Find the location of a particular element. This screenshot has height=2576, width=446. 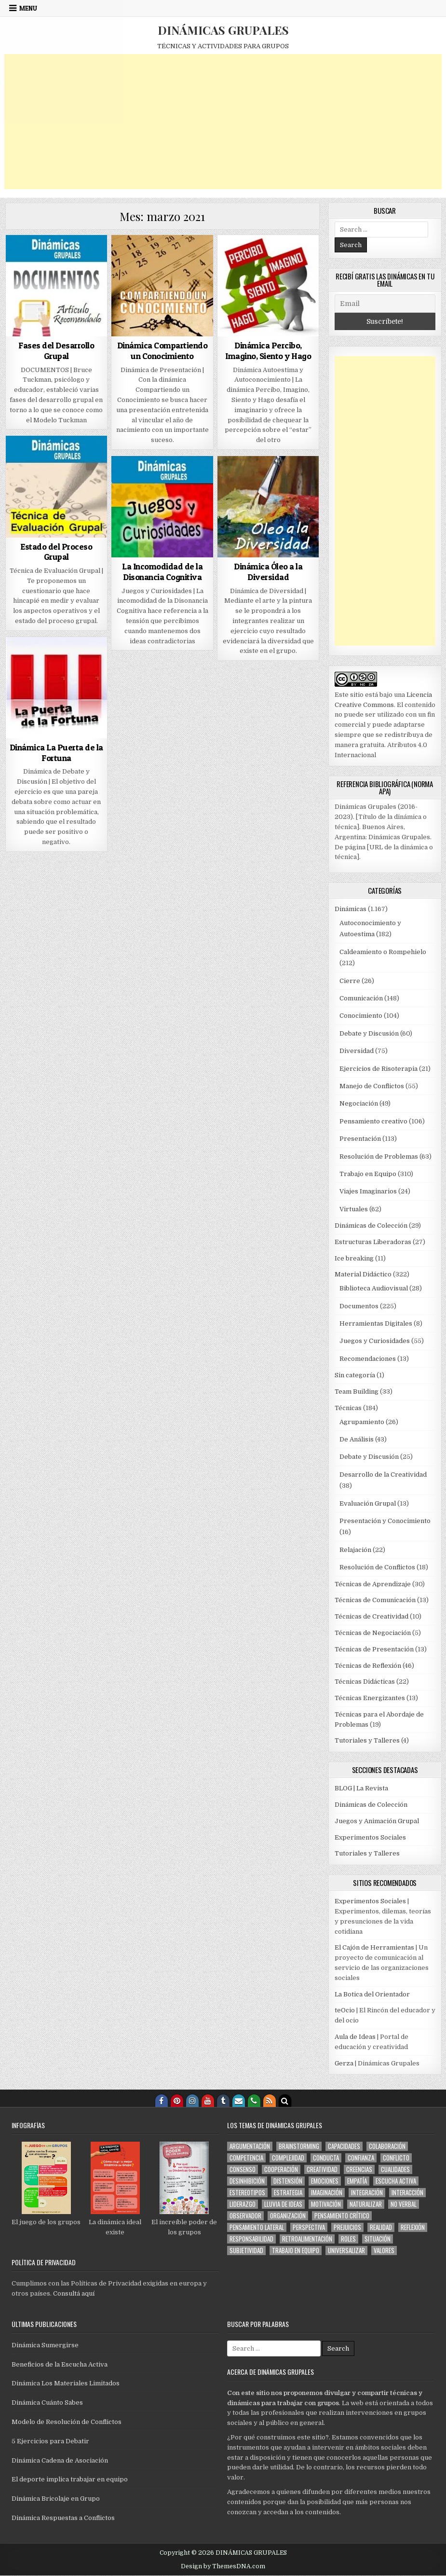

desinhibición [desinhibición (134 elementos)] is located at coordinates (247, 2181).